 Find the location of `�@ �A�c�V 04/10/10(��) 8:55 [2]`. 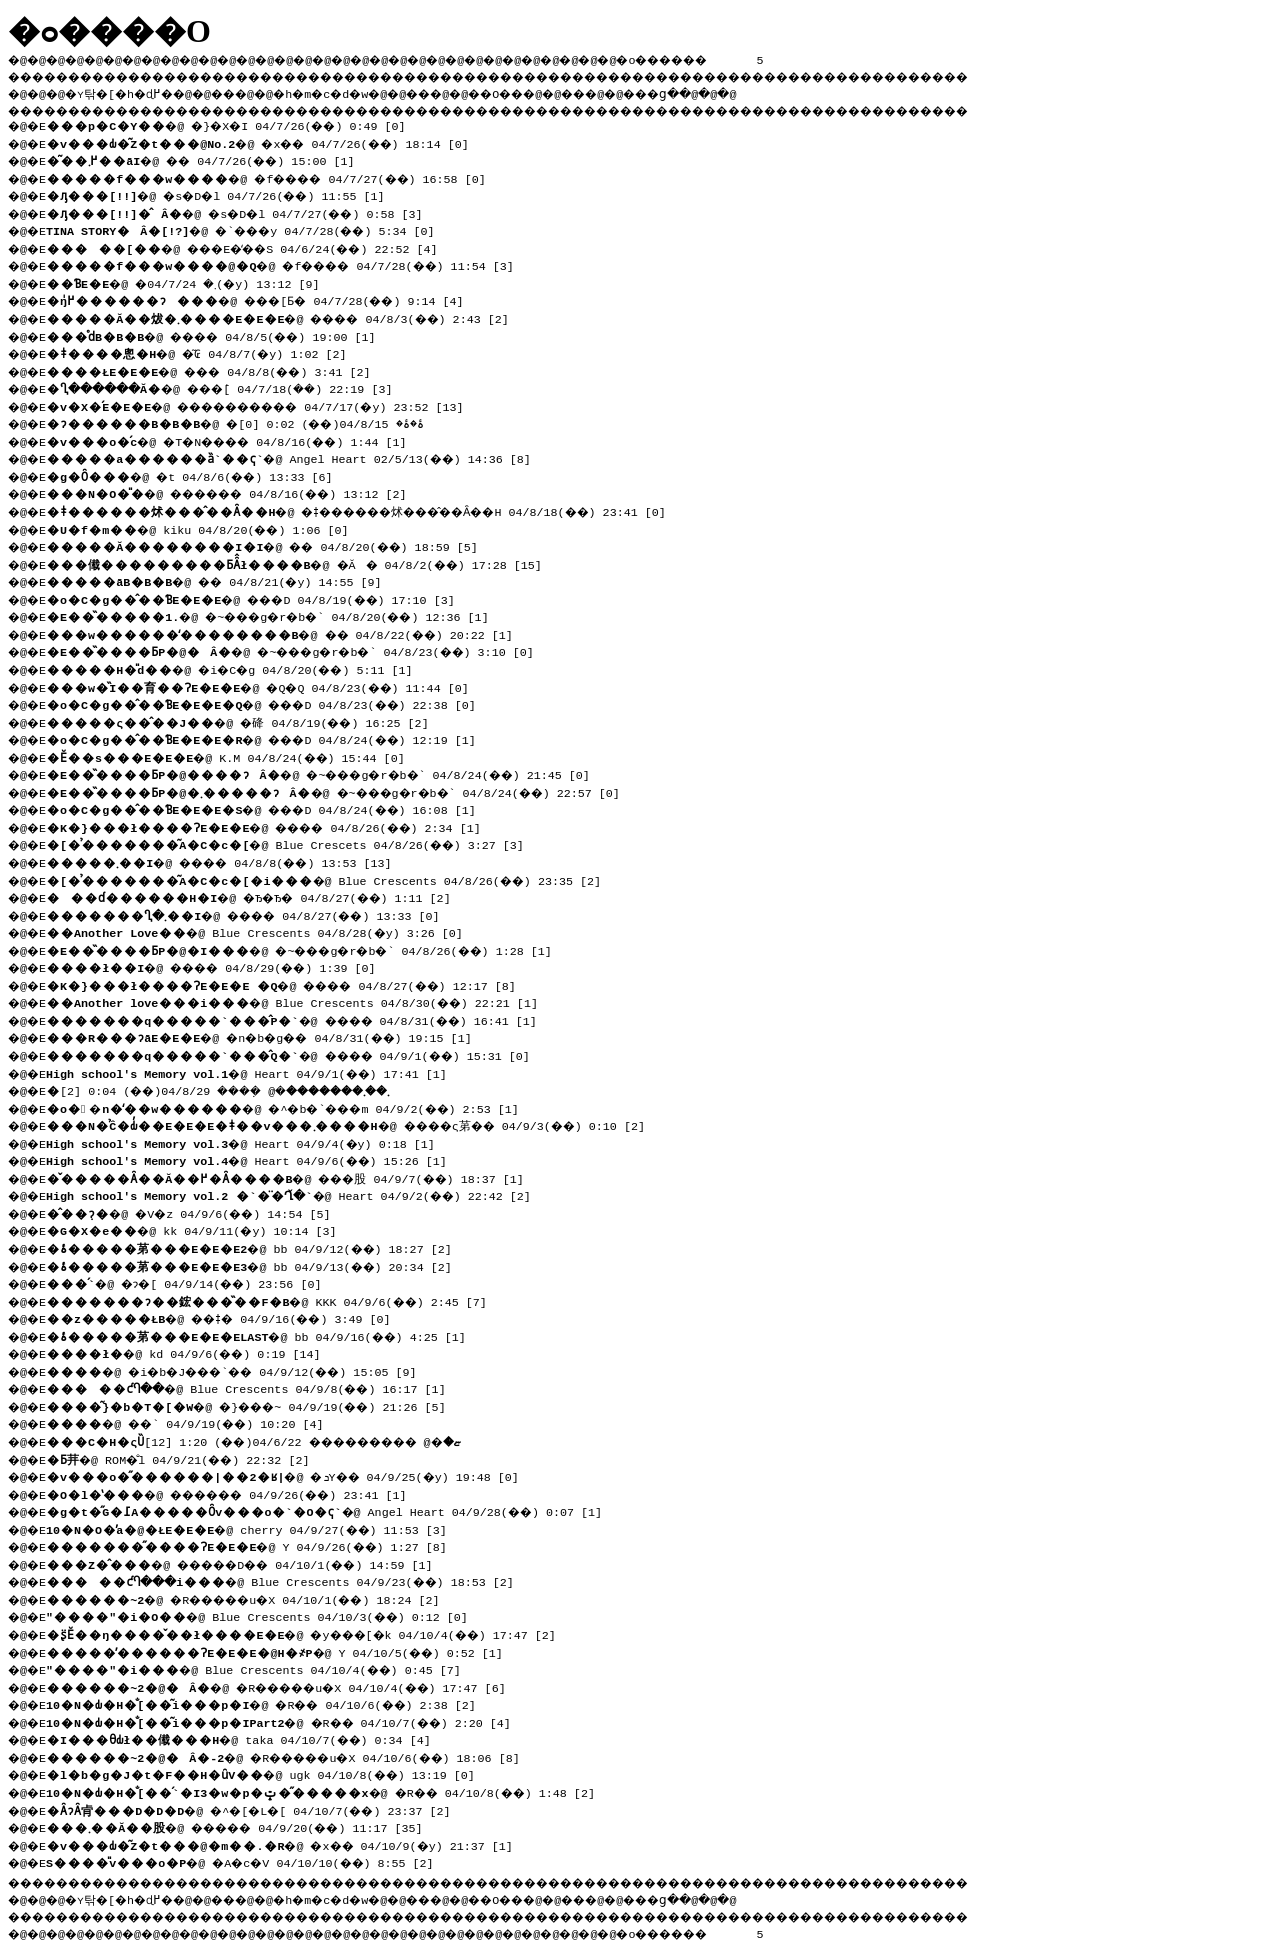

�@ �A�c�V 04/10/10(��) 8:55 [2] is located at coordinates (250, 1861).